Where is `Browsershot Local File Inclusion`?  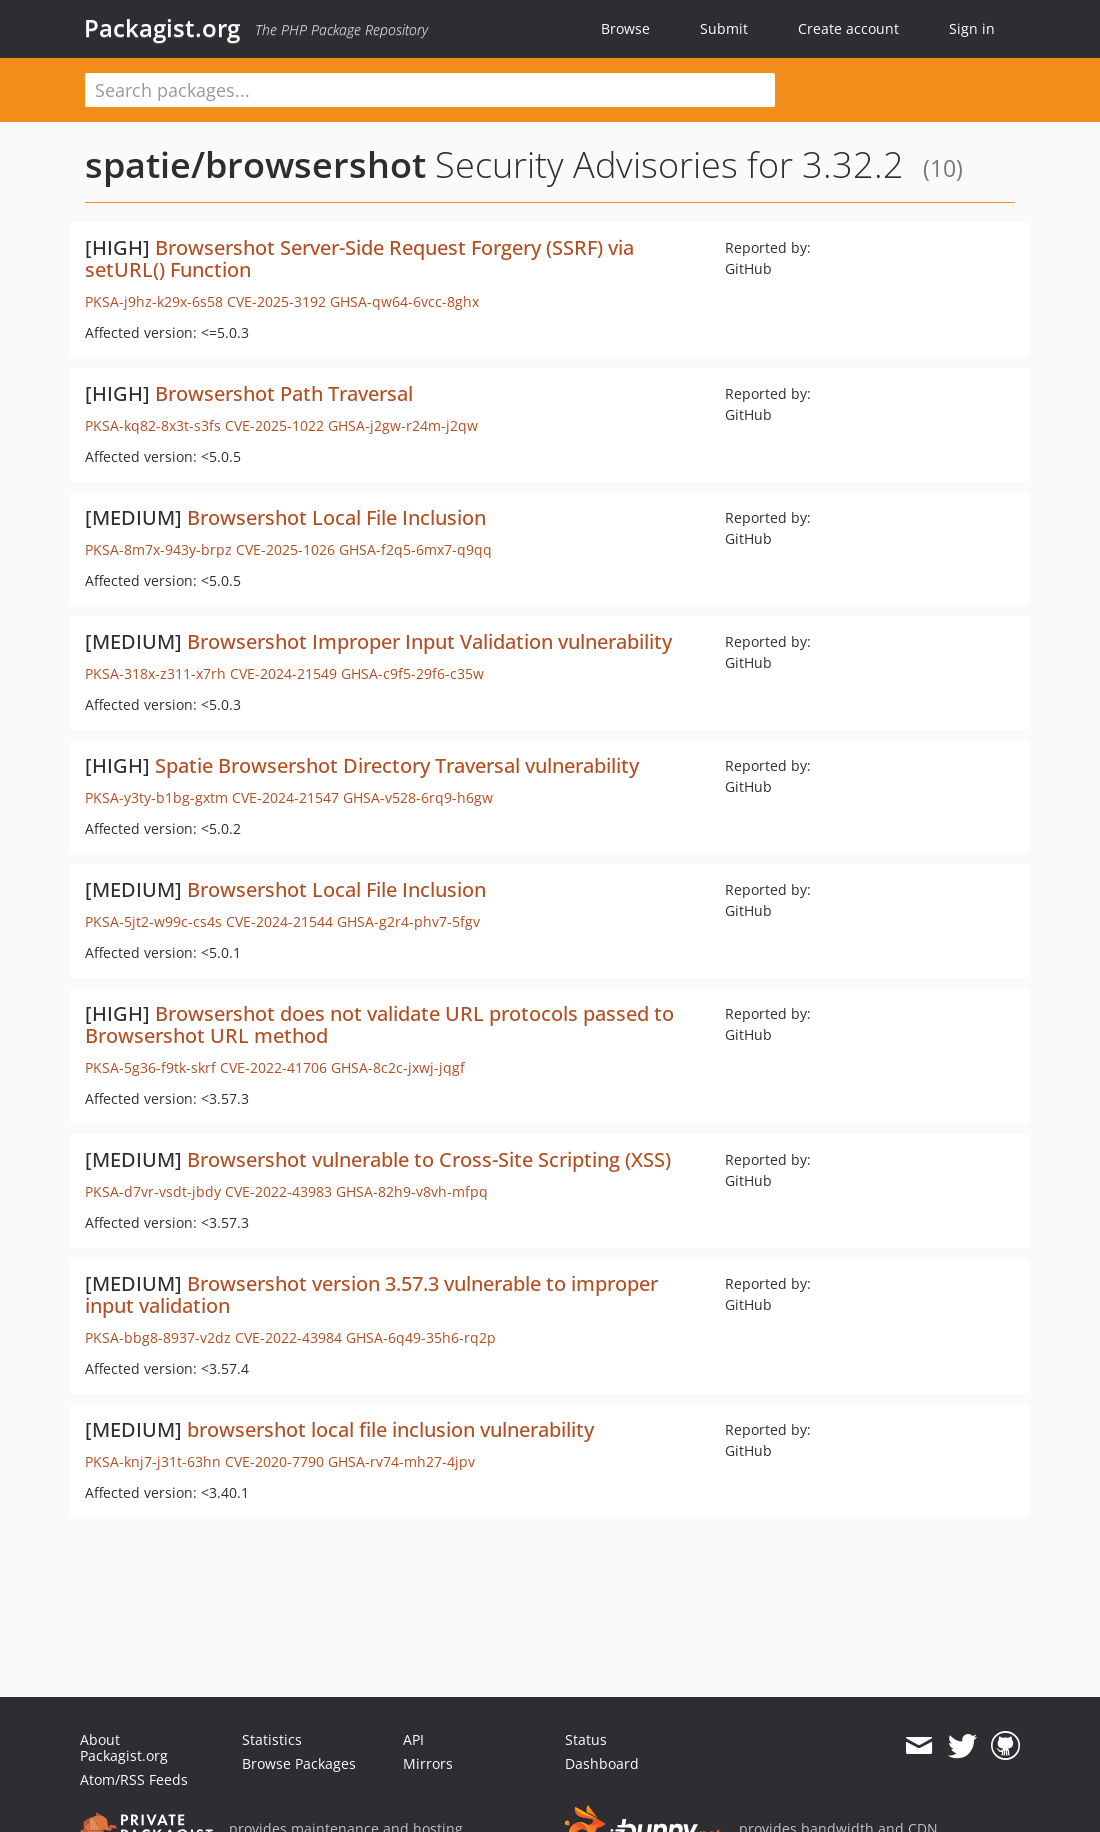
Browsershot Local File Inclusion is located at coordinates (336, 517).